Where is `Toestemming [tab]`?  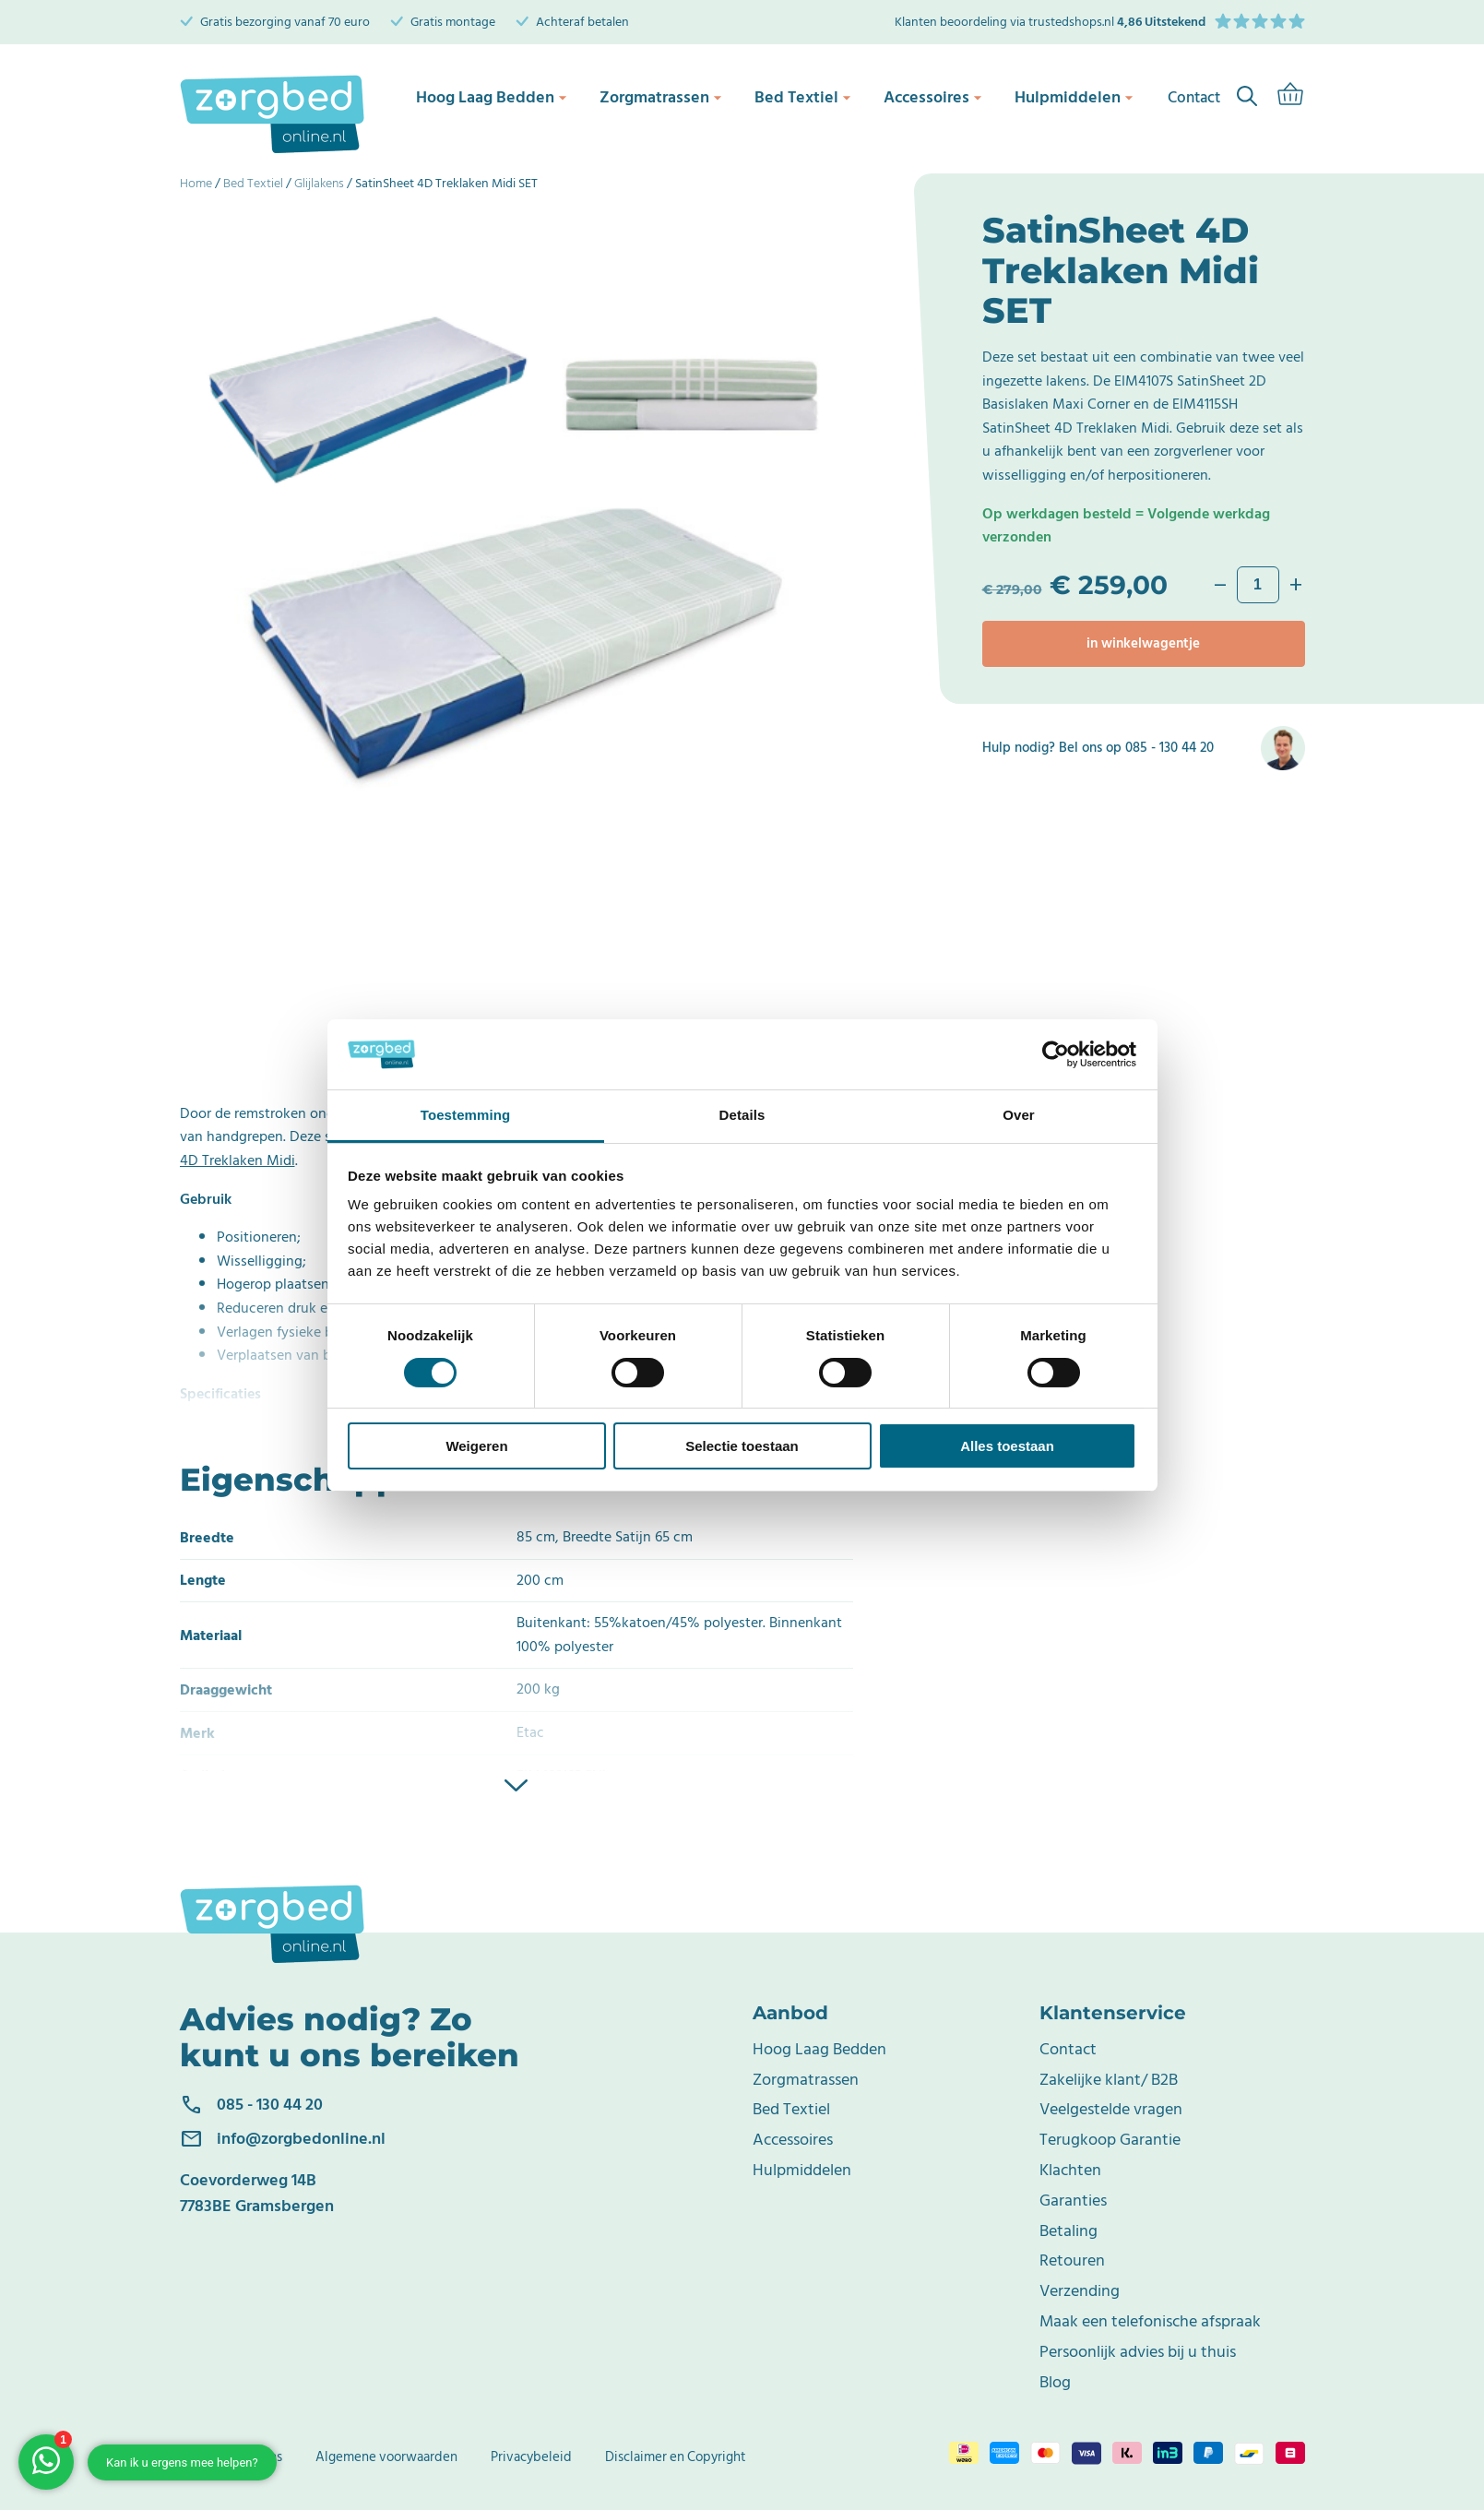
Toestemming [tab] is located at coordinates (466, 1115).